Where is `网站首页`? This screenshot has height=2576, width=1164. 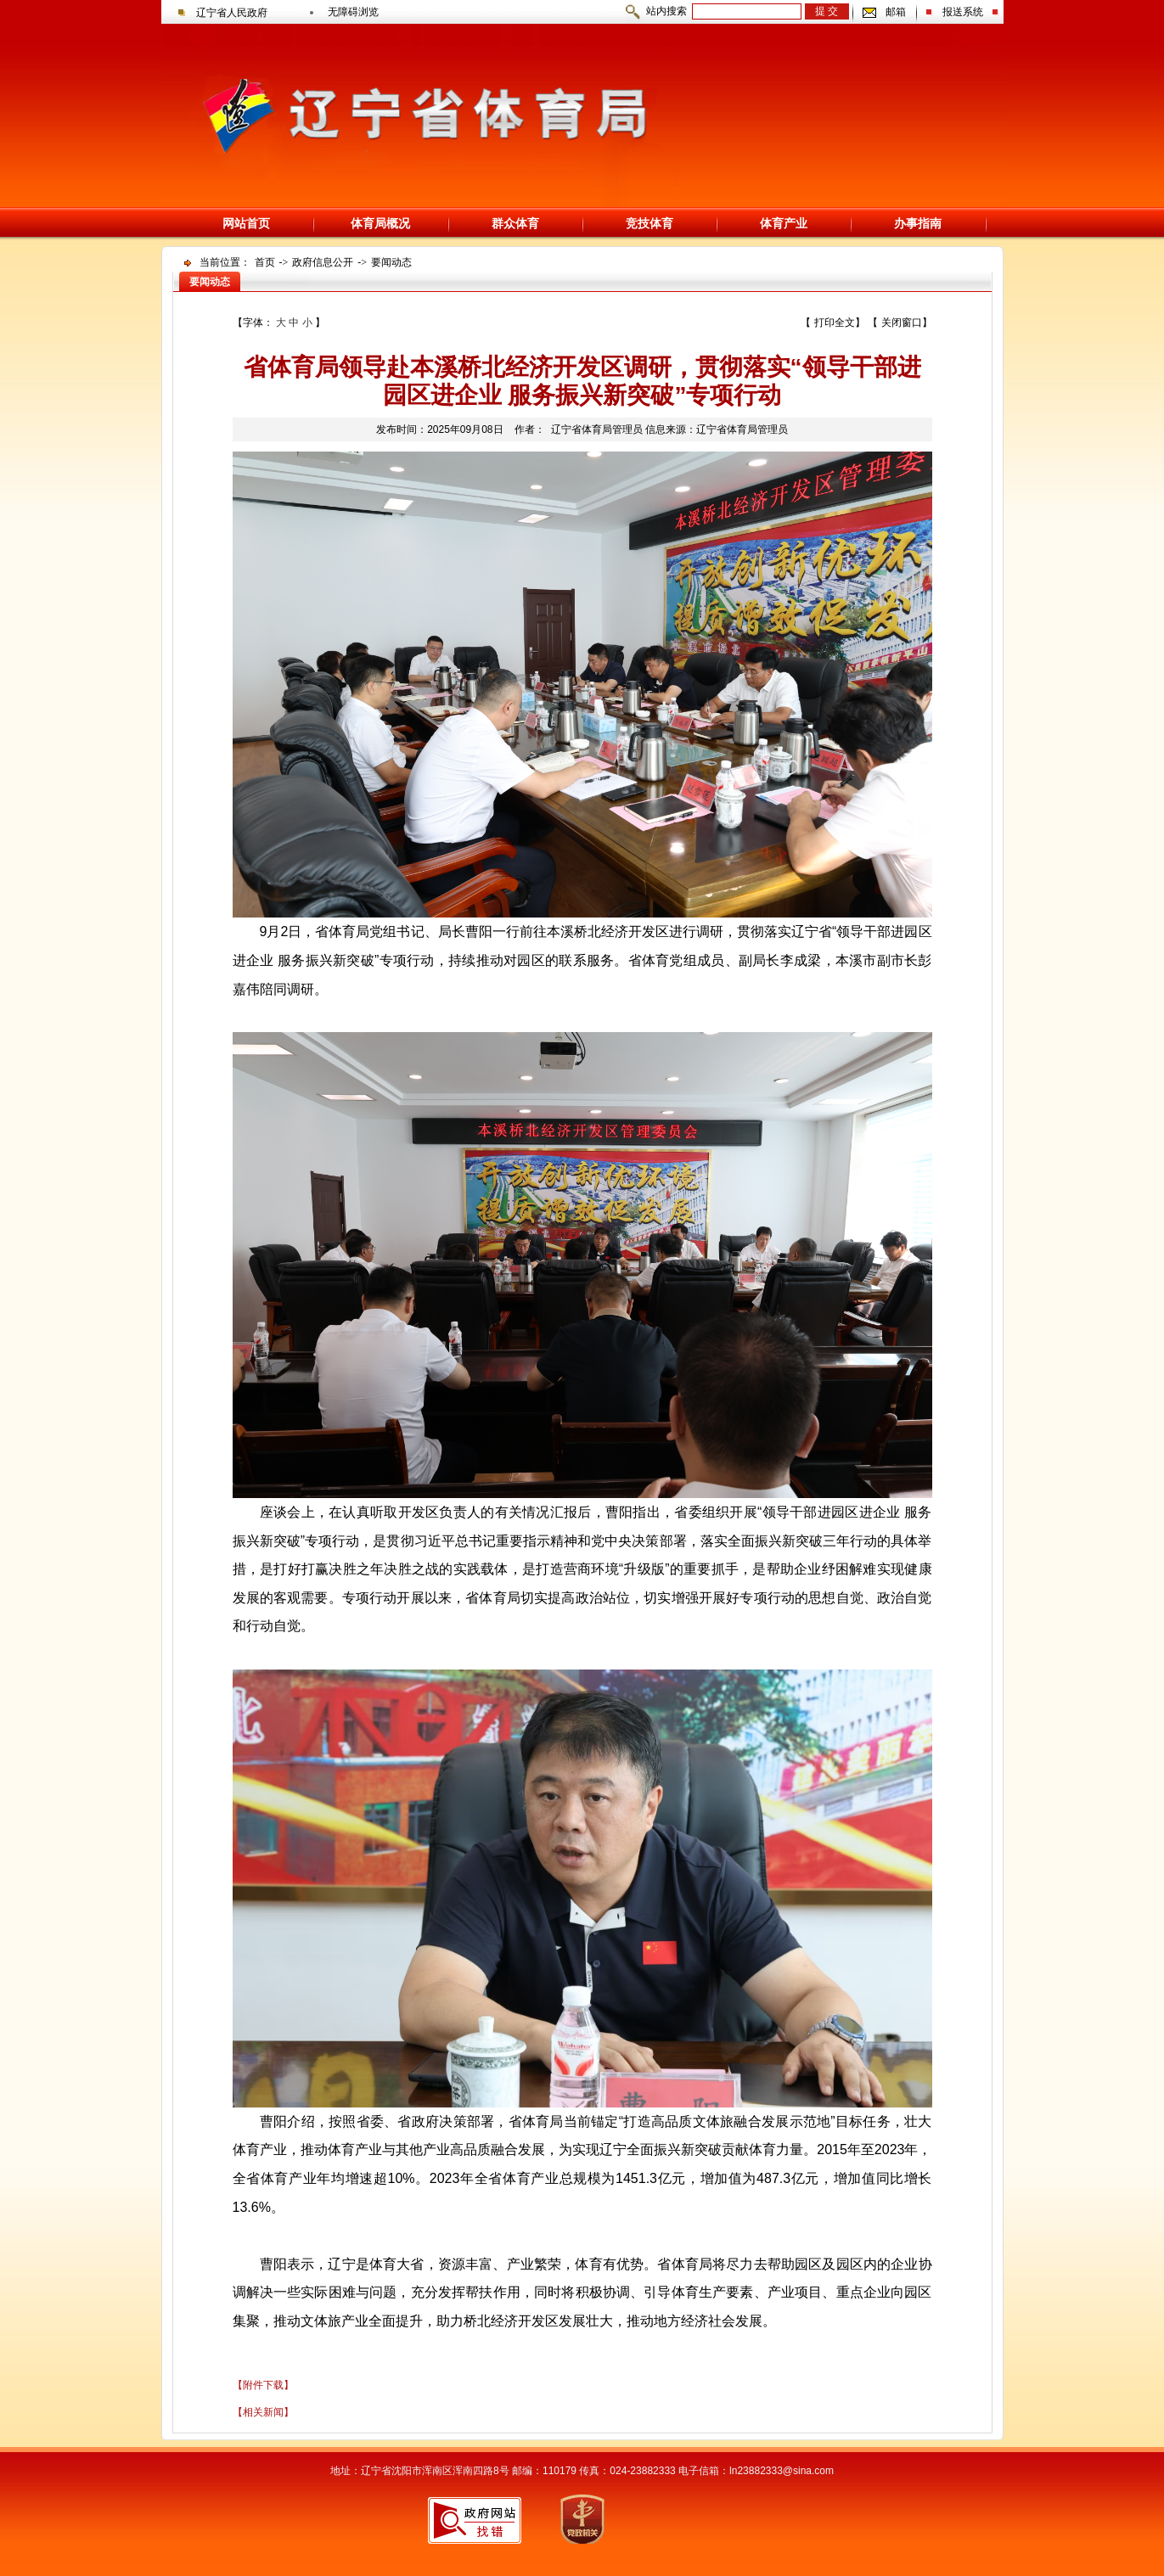
网站首页 is located at coordinates (246, 223).